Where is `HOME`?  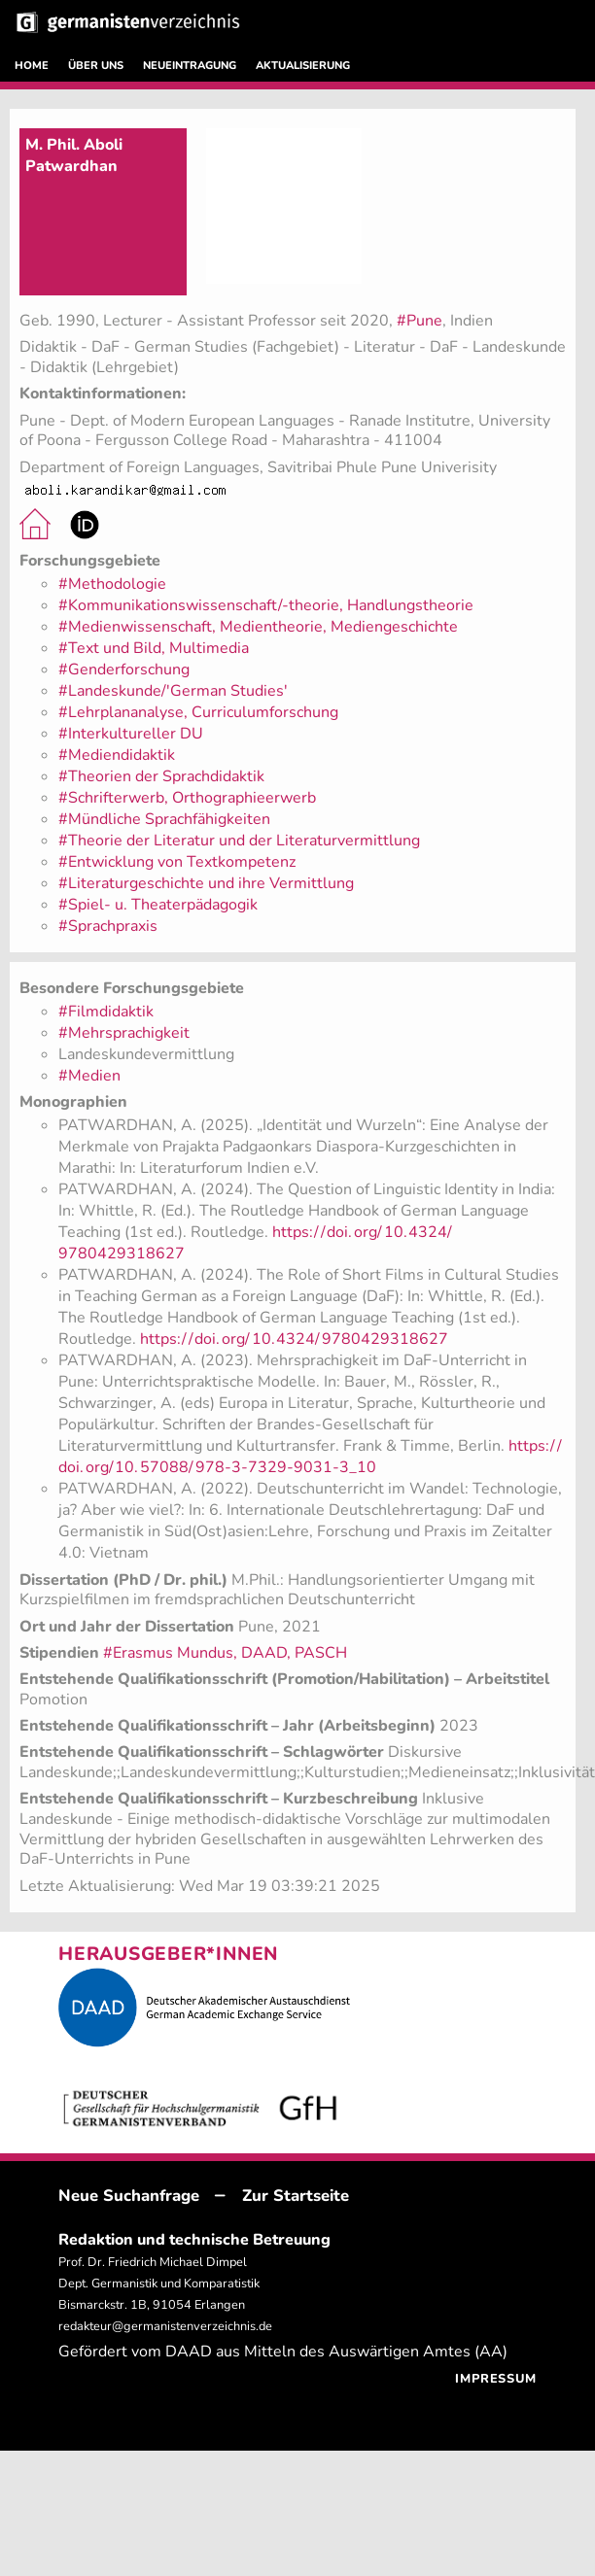
HOME is located at coordinates (32, 65).